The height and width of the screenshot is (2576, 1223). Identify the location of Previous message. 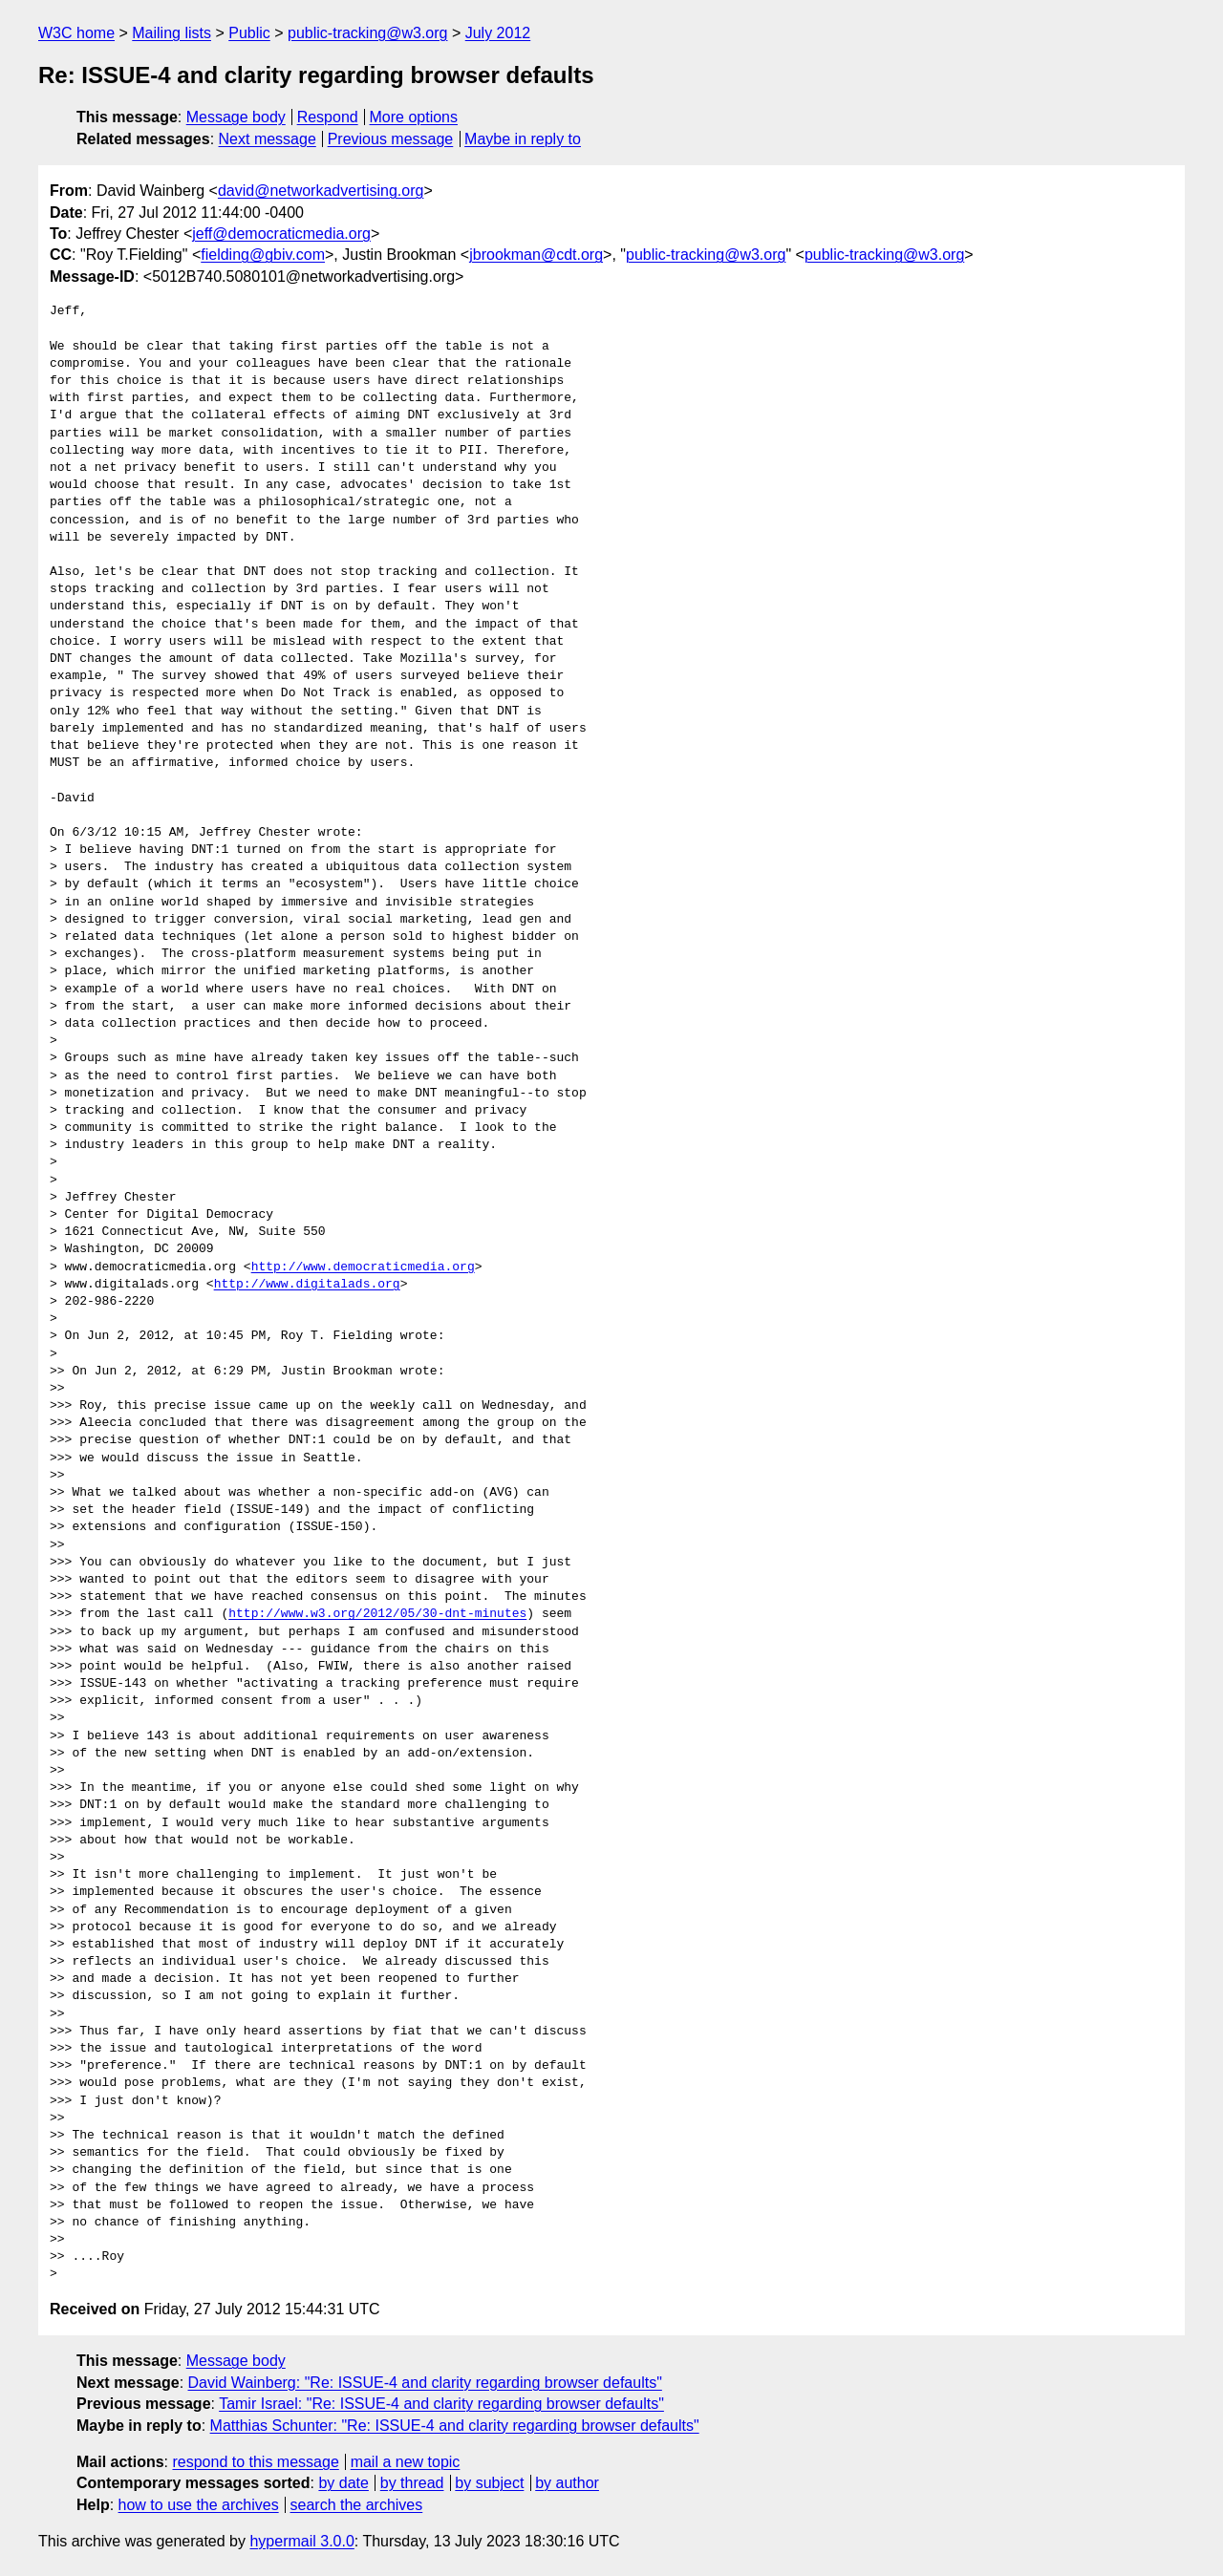
(391, 139).